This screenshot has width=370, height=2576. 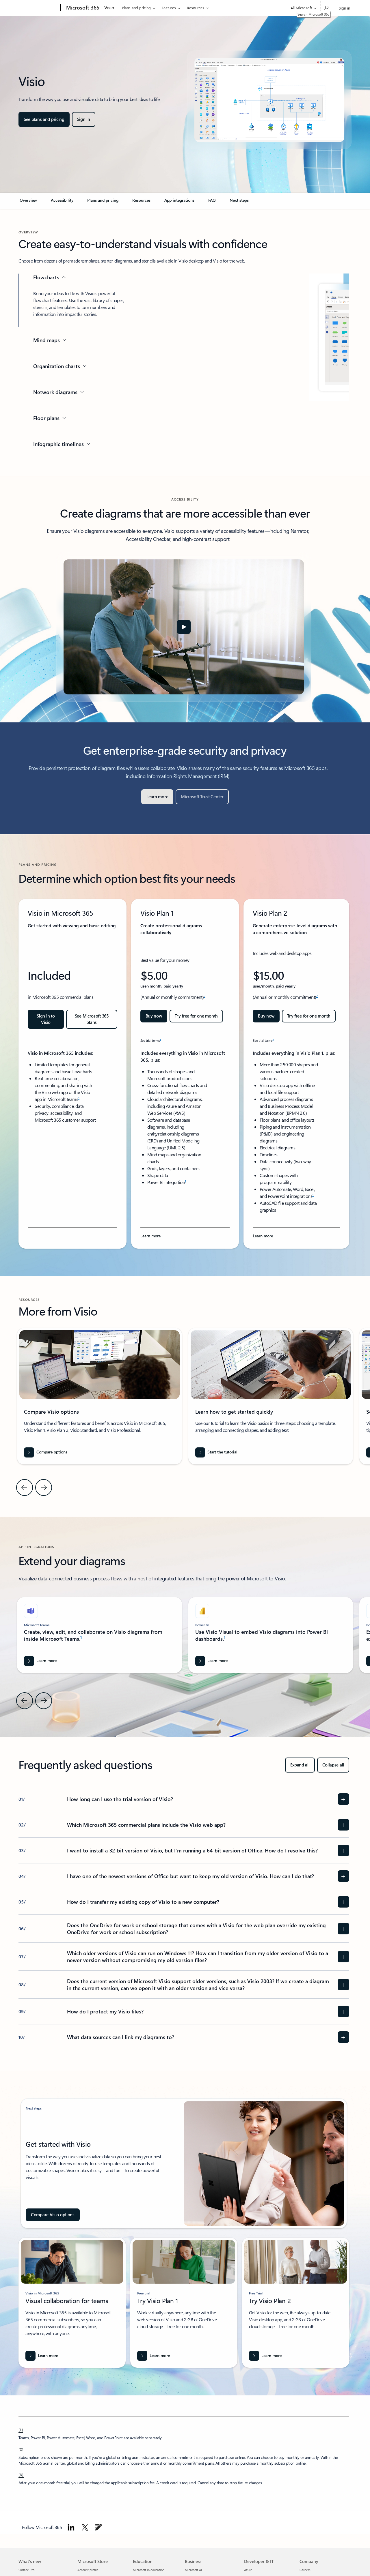 What do you see at coordinates (98, 2527) in the screenshot?
I see `[Follow Microsoft 365 on Blog]` at bounding box center [98, 2527].